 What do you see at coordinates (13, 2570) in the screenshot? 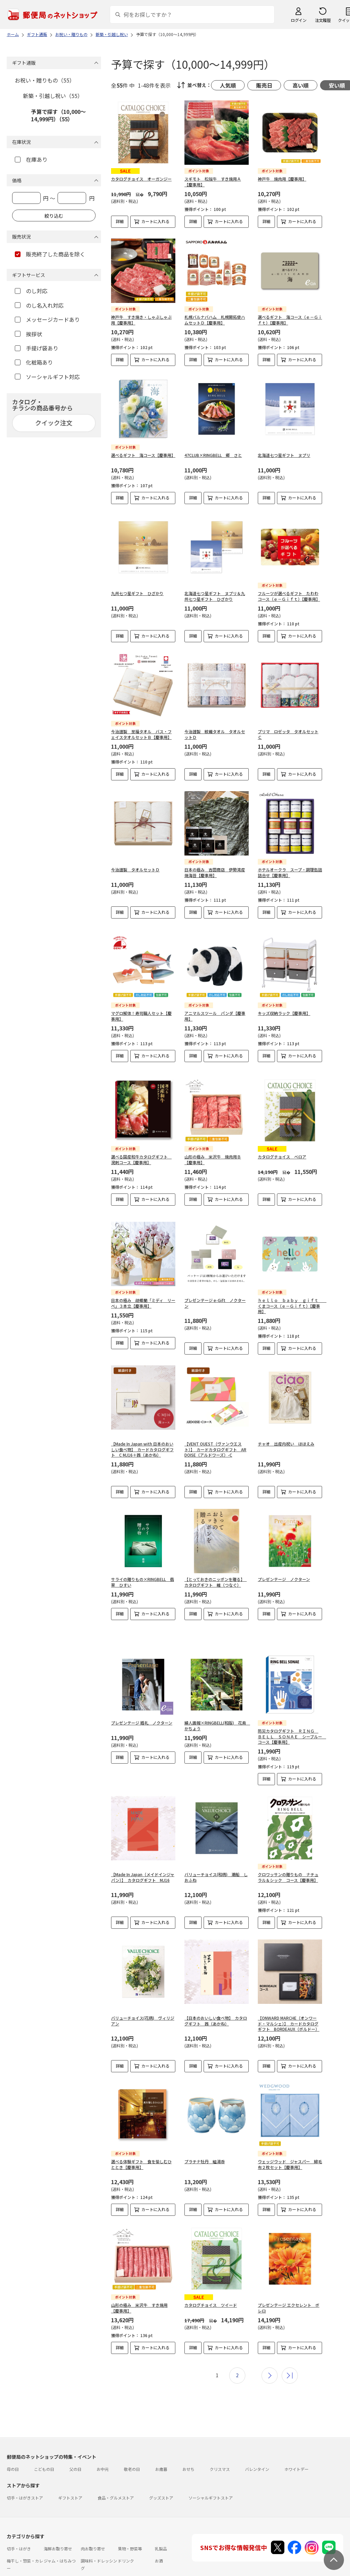
I see `めん類` at bounding box center [13, 2570].